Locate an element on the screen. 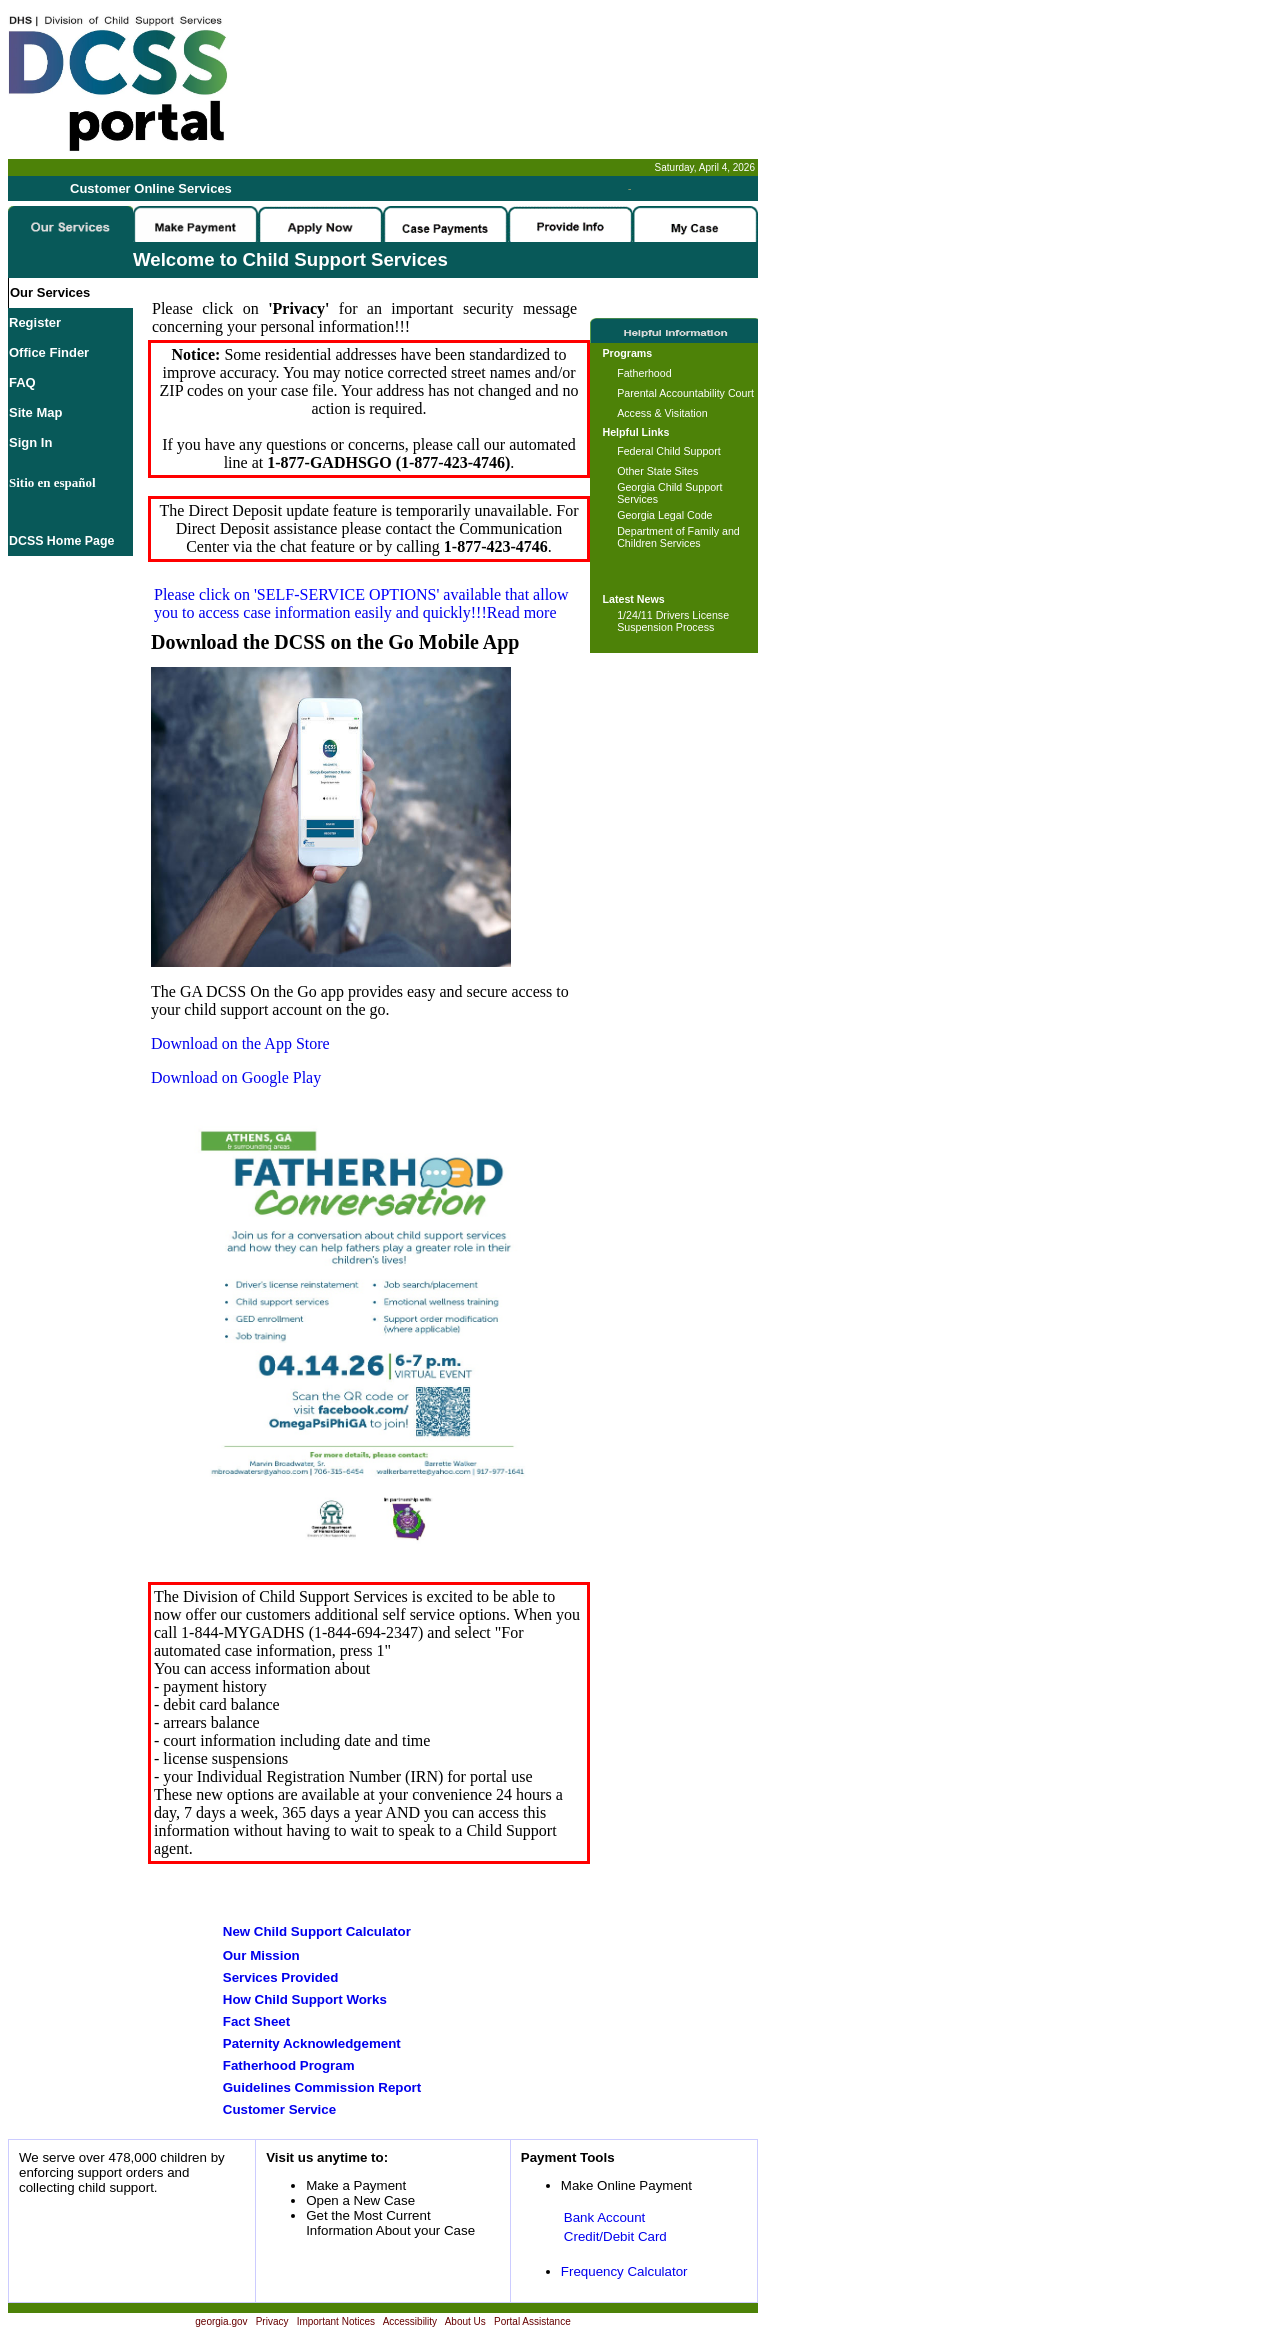  About Us is located at coordinates (465, 2321).